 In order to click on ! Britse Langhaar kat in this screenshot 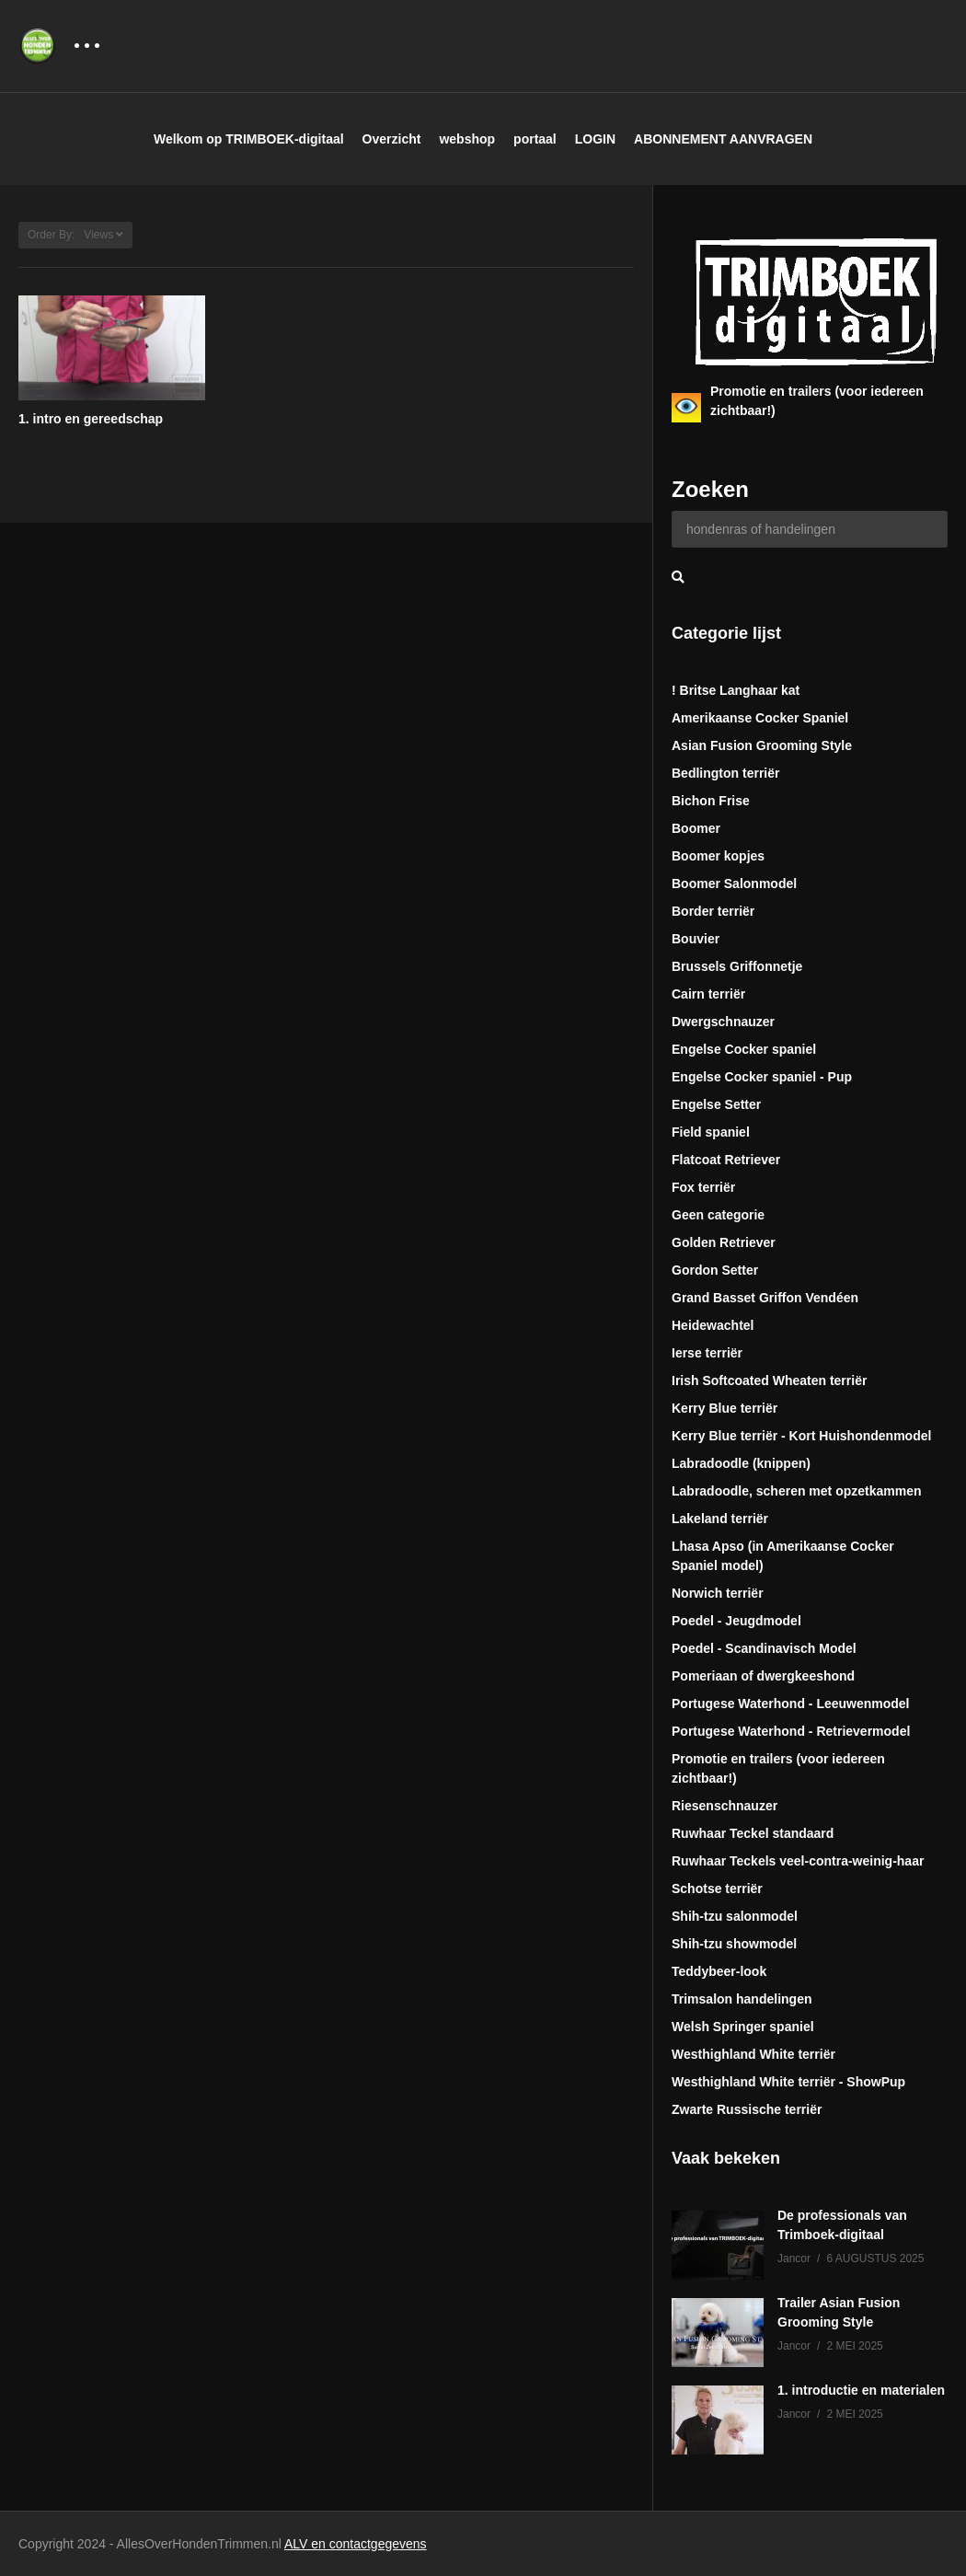, I will do `click(735, 690)`.